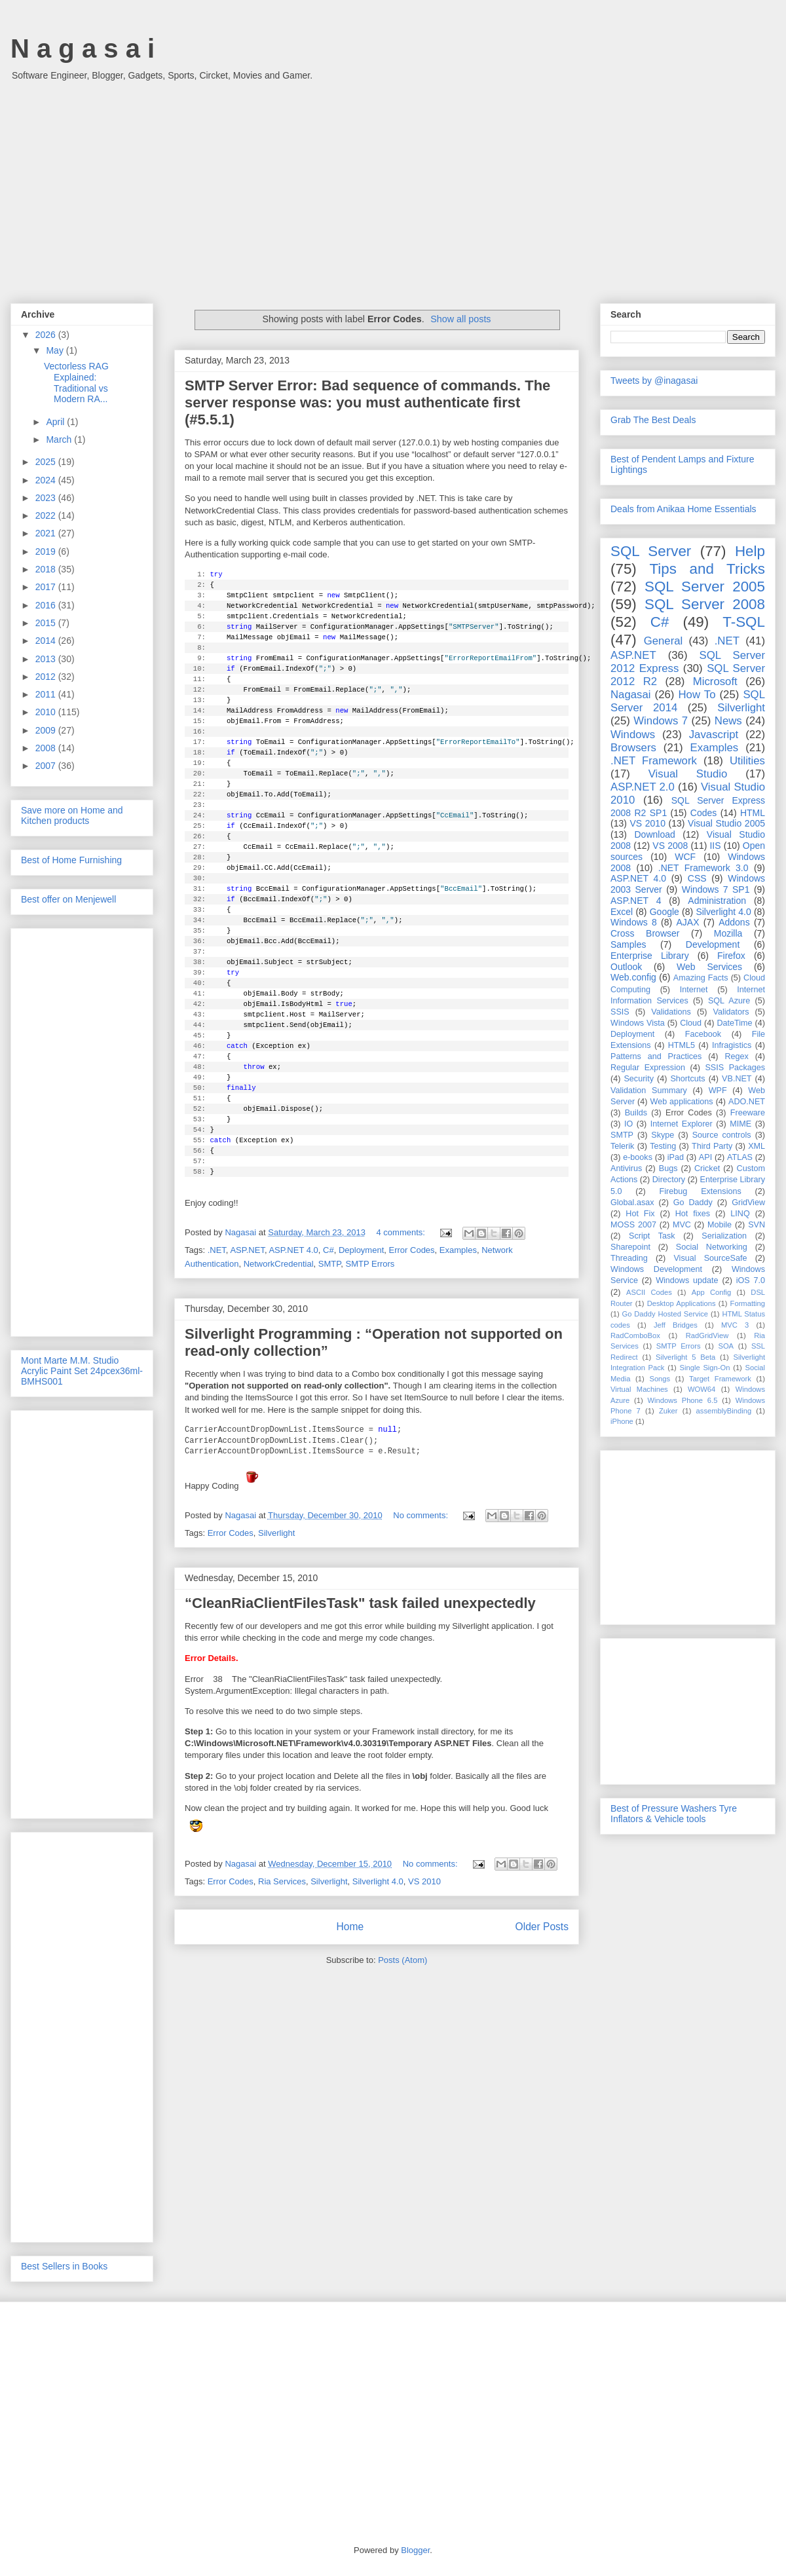 This screenshot has width=786, height=2576. Describe the element at coordinates (724, 1236) in the screenshot. I see `Serialization` at that location.